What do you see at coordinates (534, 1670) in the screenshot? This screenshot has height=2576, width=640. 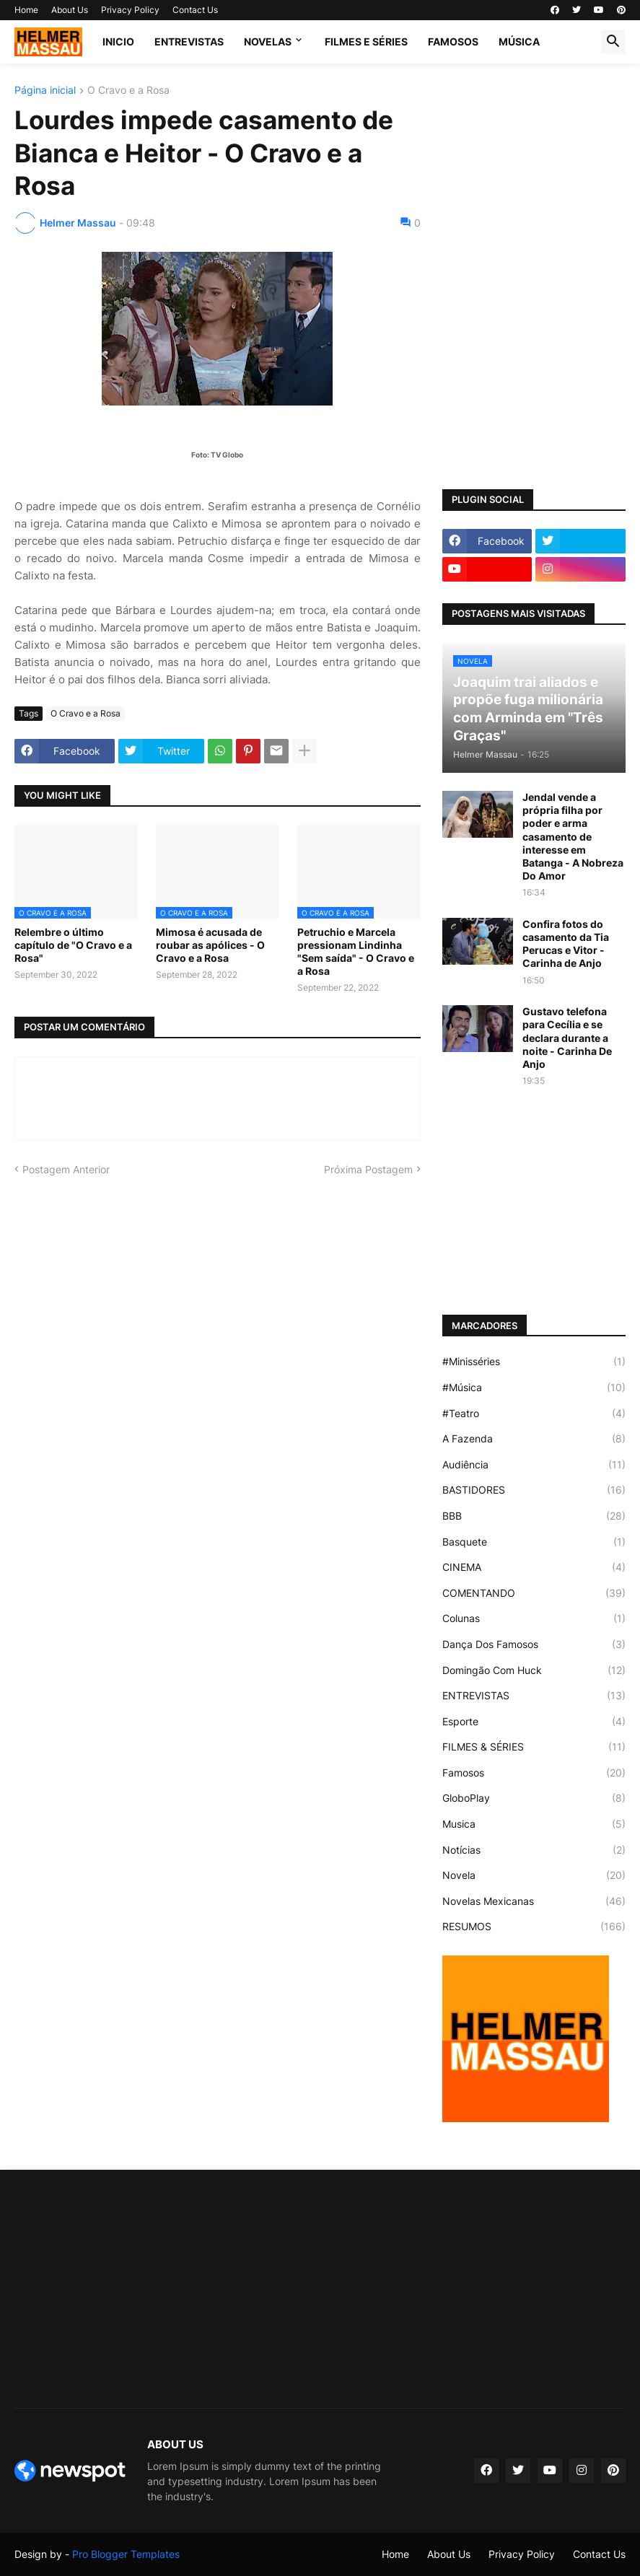 I see `Domingão Com Huck` at bounding box center [534, 1670].